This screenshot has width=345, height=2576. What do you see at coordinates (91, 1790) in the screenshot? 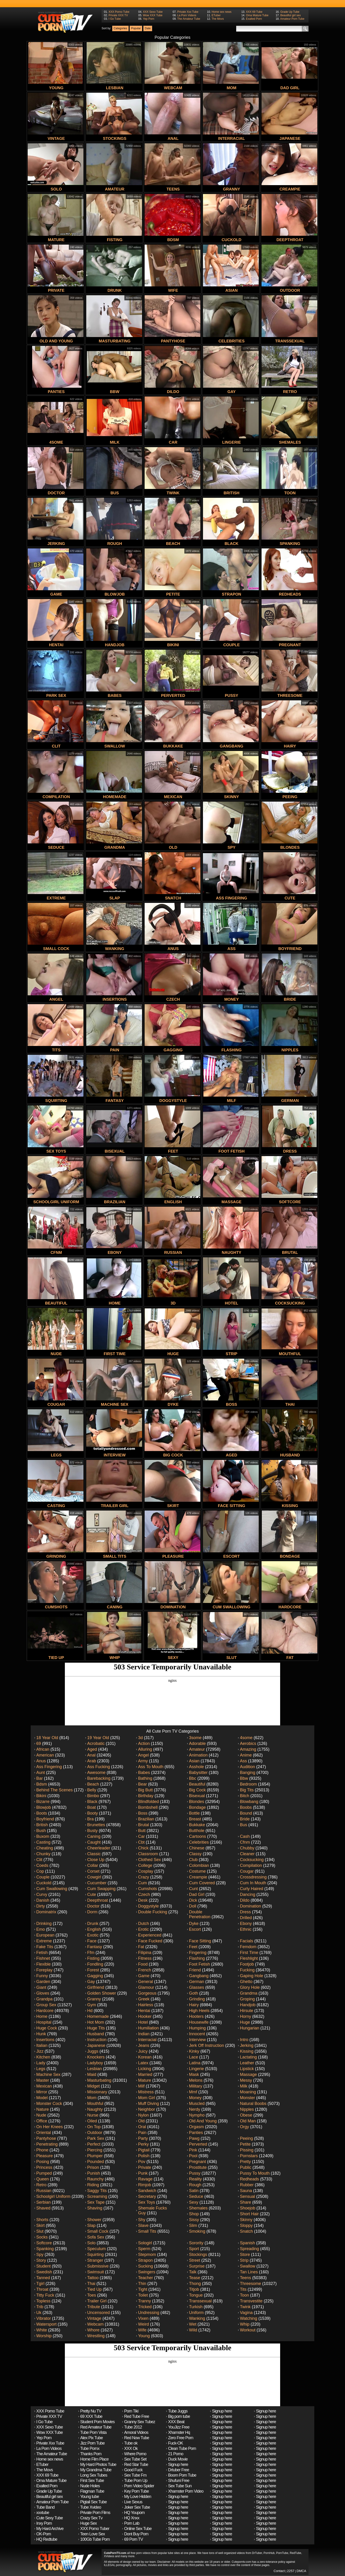
I see `Belly` at bounding box center [91, 1790].